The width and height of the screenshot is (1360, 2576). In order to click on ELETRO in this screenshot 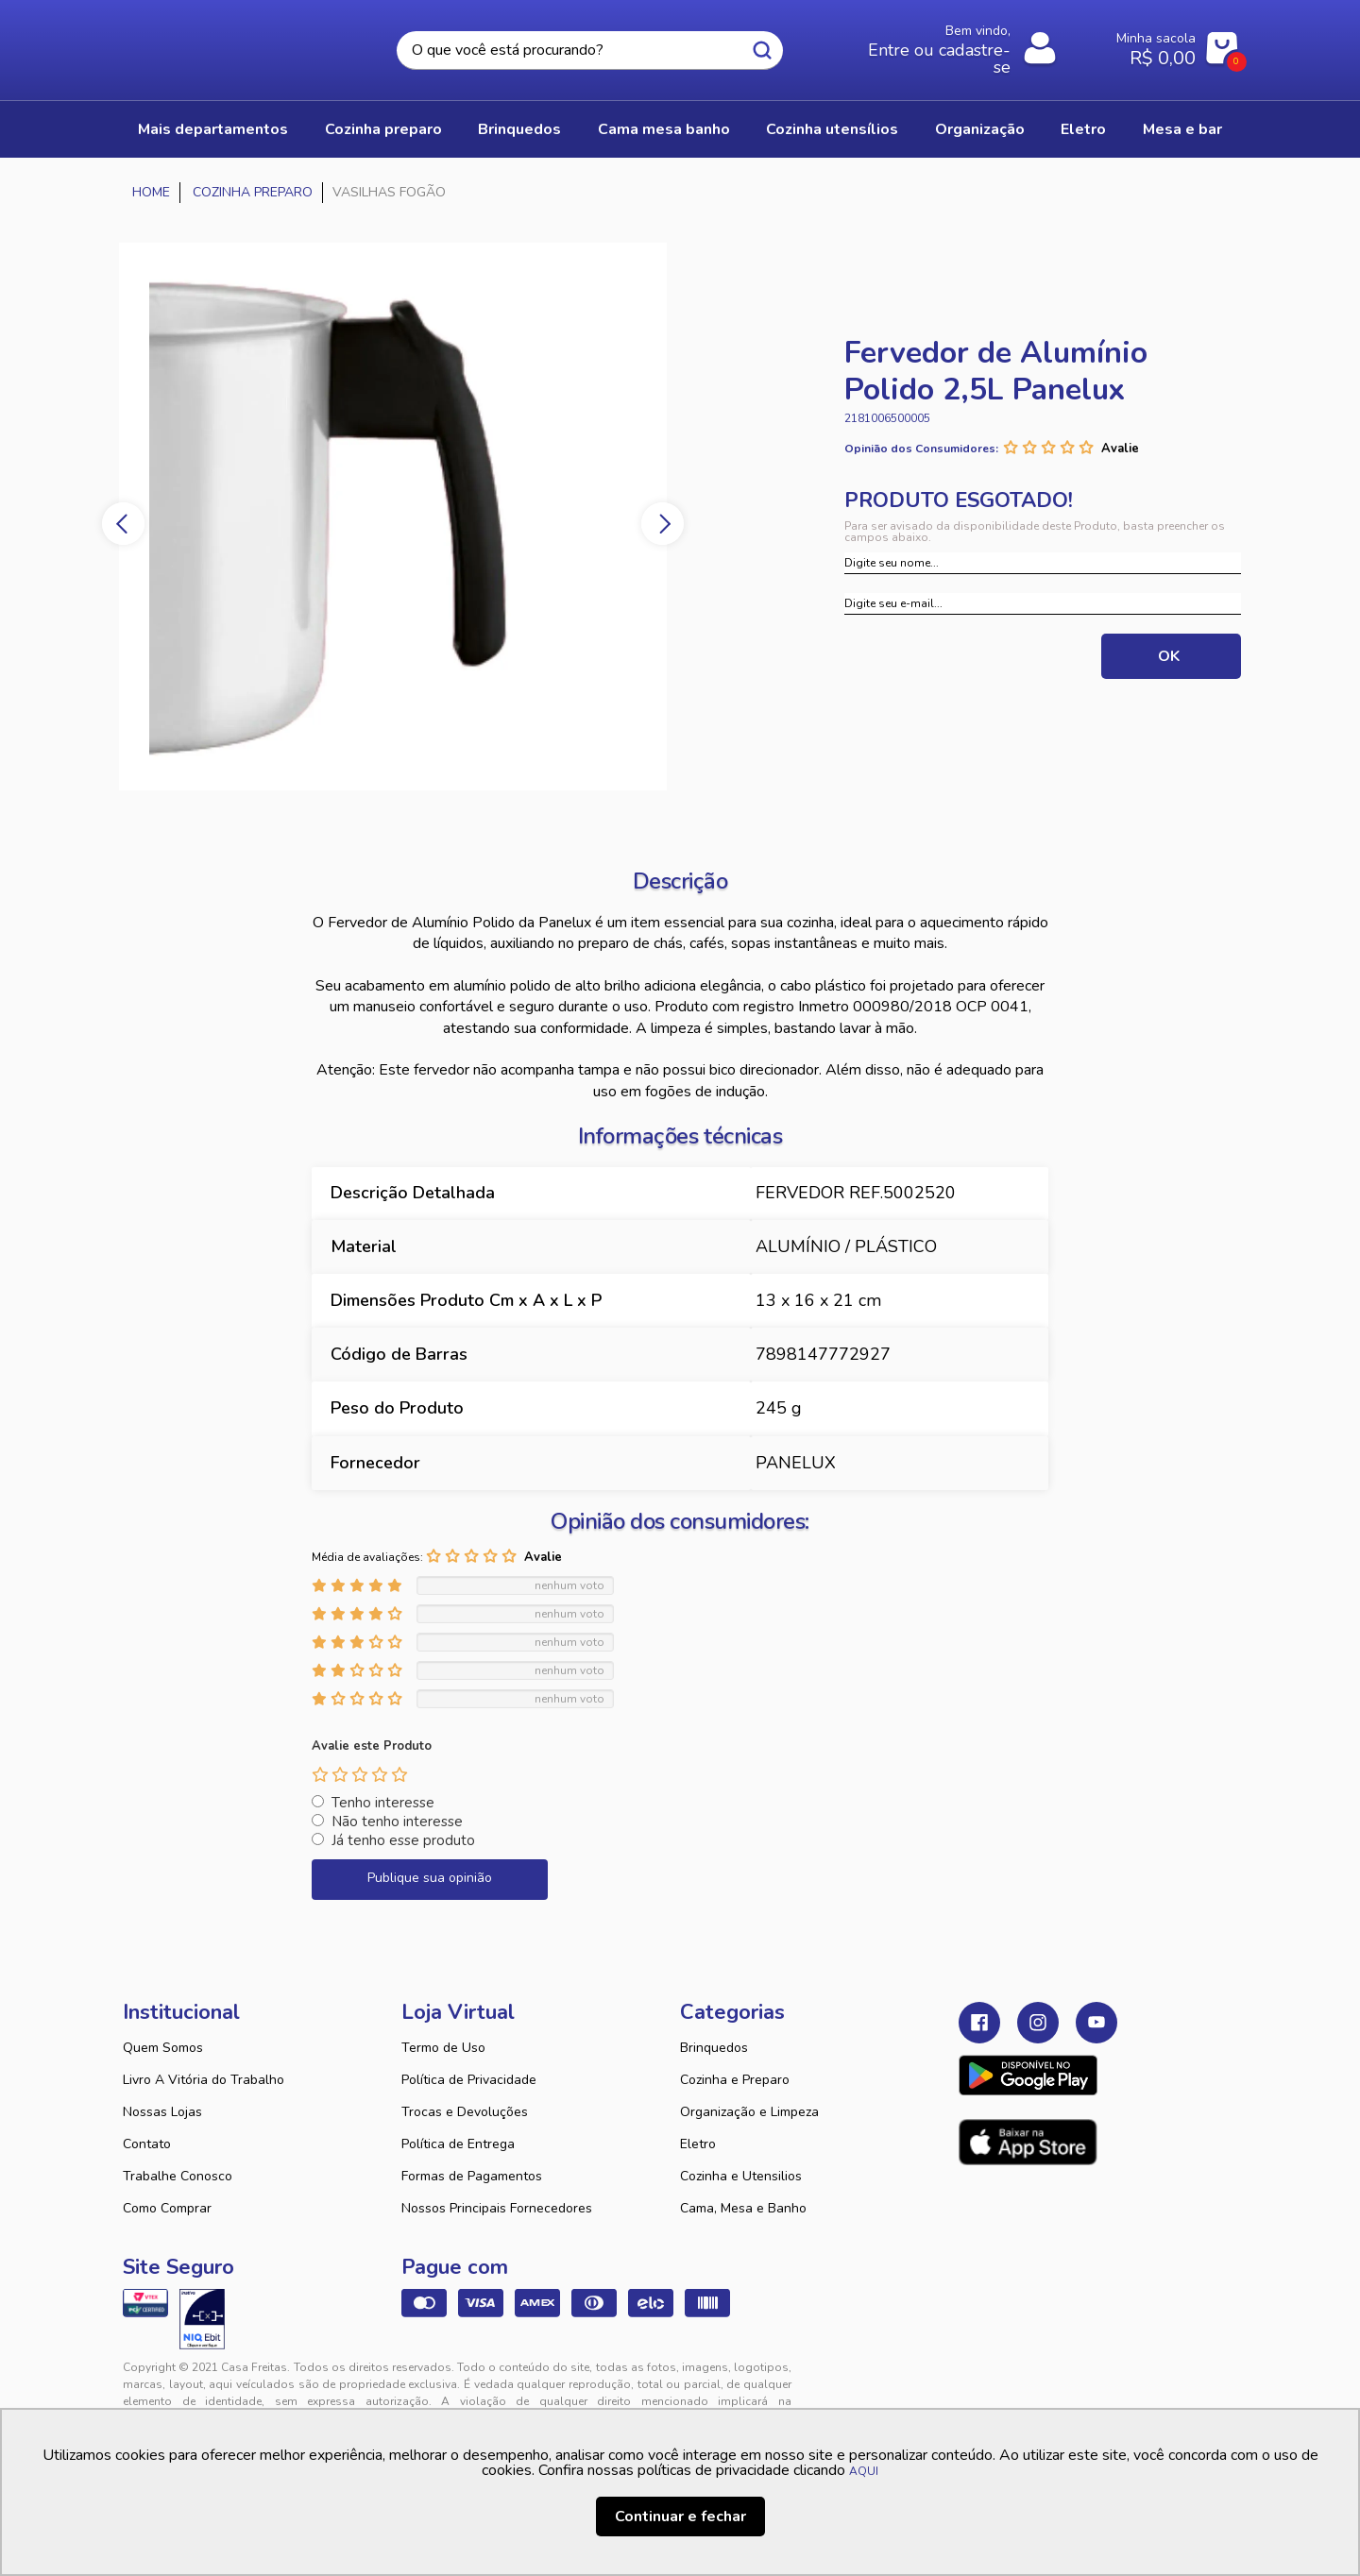, I will do `click(1083, 129)`.